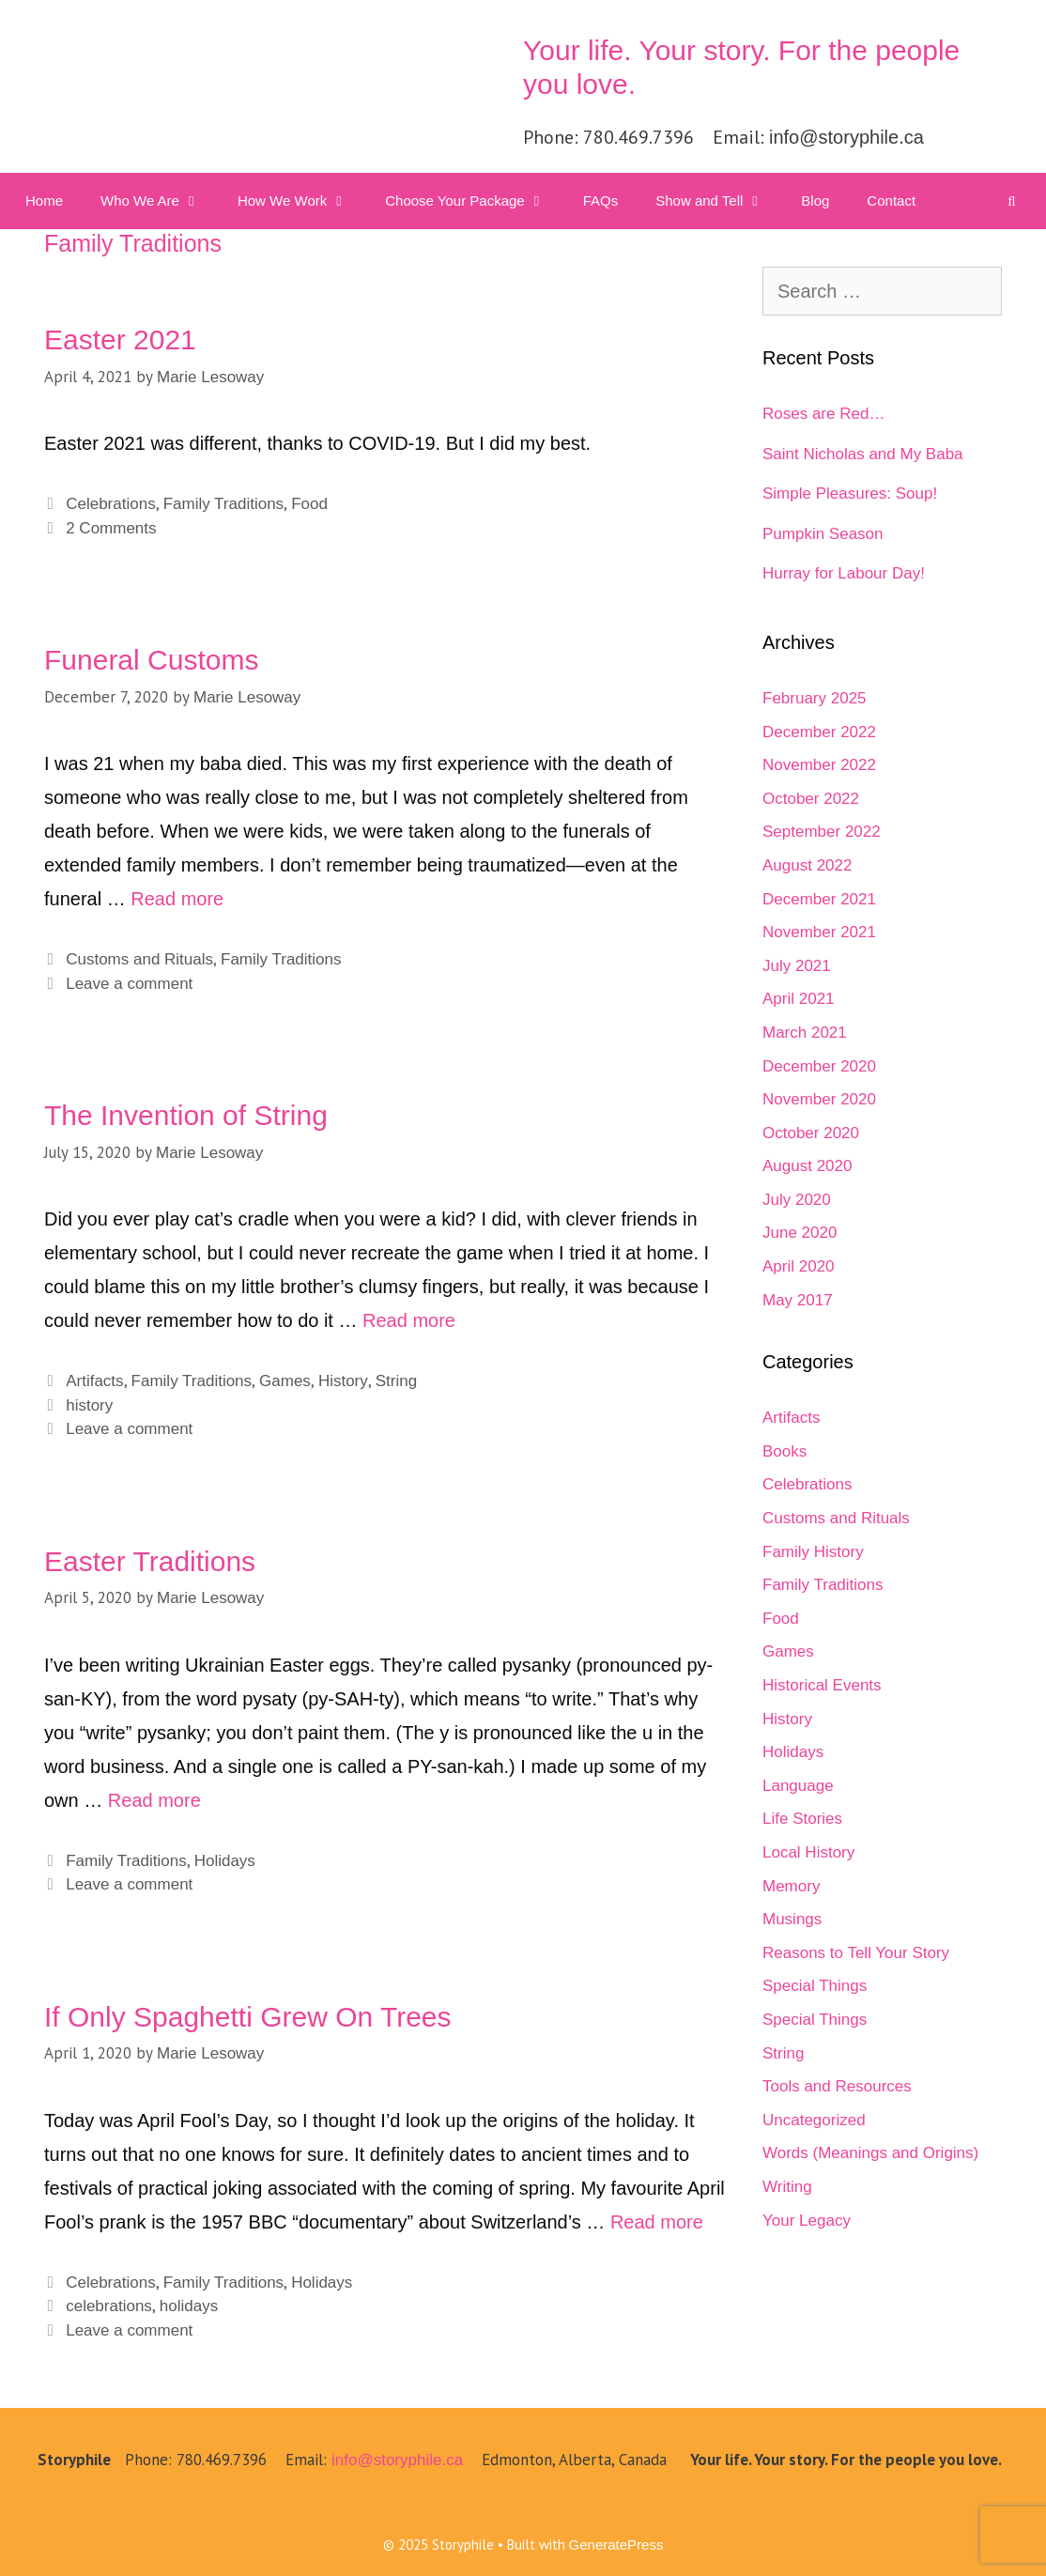 Image resolution: width=1046 pixels, height=2576 pixels. Describe the element at coordinates (110, 504) in the screenshot. I see `Celebrations` at that location.